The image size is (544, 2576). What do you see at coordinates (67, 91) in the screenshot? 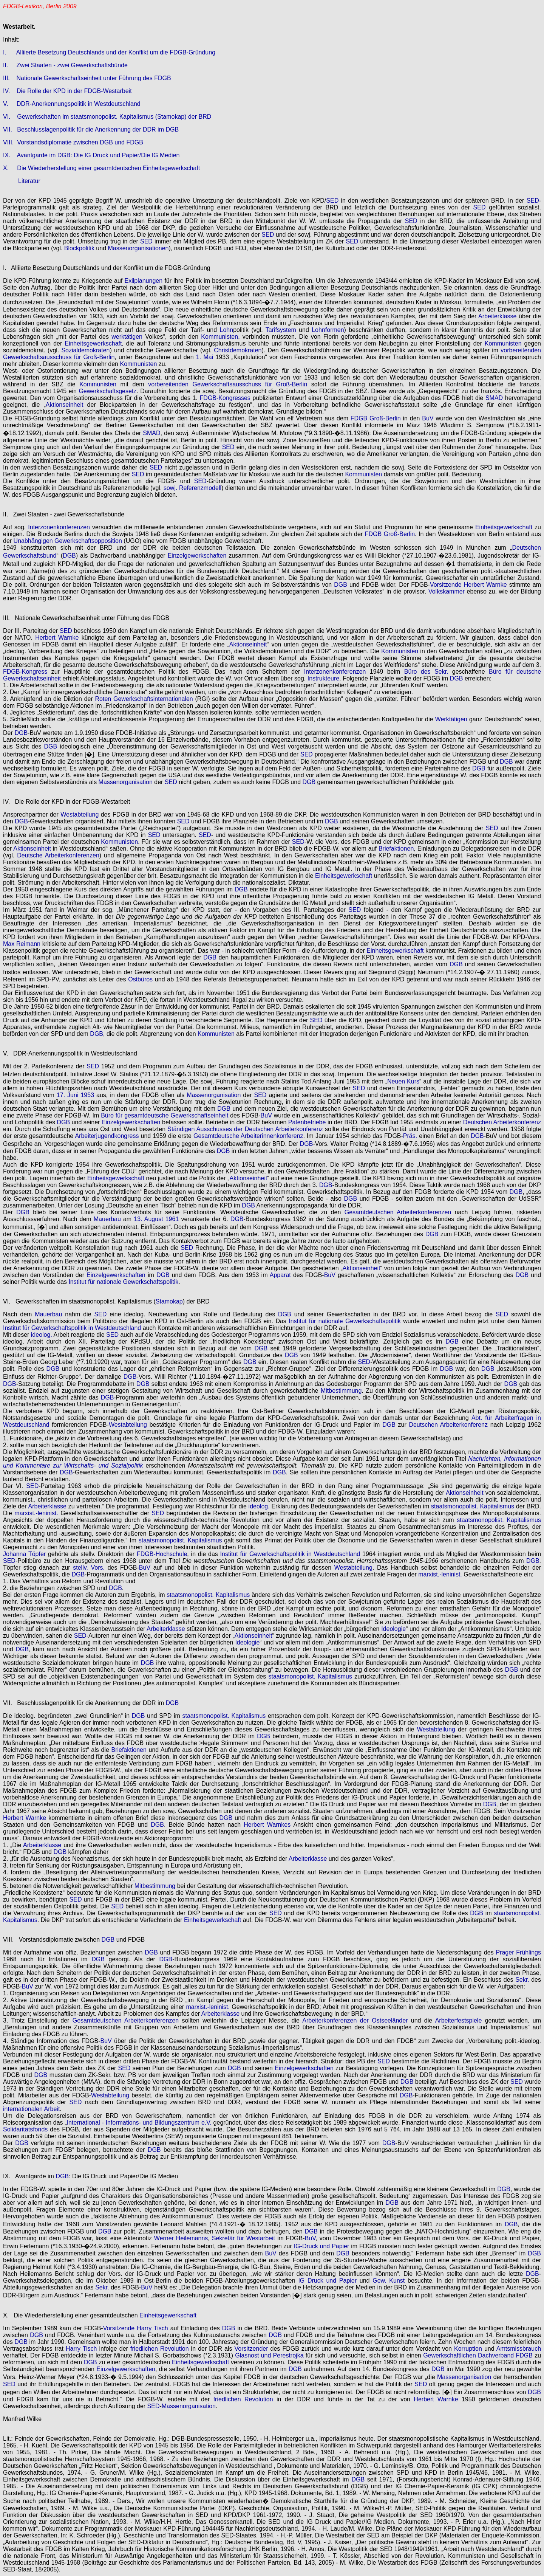
I see `IV. Die Rolle der KPD in der FDGB-Westarbeit` at bounding box center [67, 91].